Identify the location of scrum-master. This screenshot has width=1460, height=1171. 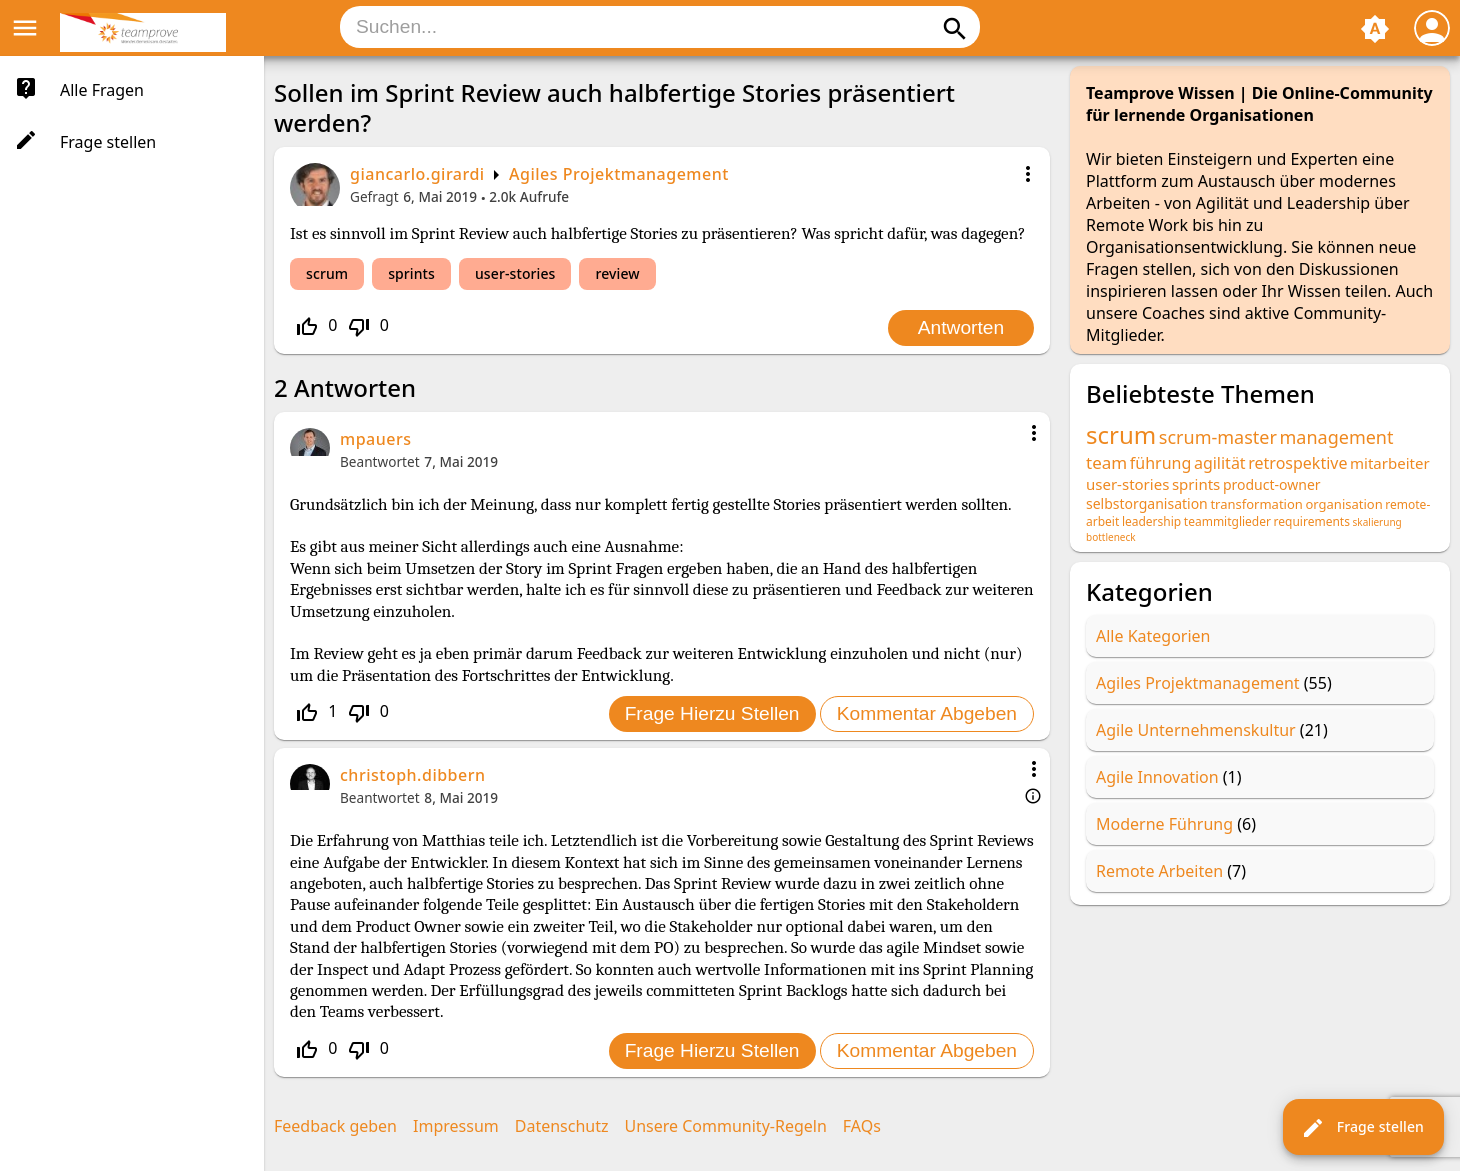
(1218, 437).